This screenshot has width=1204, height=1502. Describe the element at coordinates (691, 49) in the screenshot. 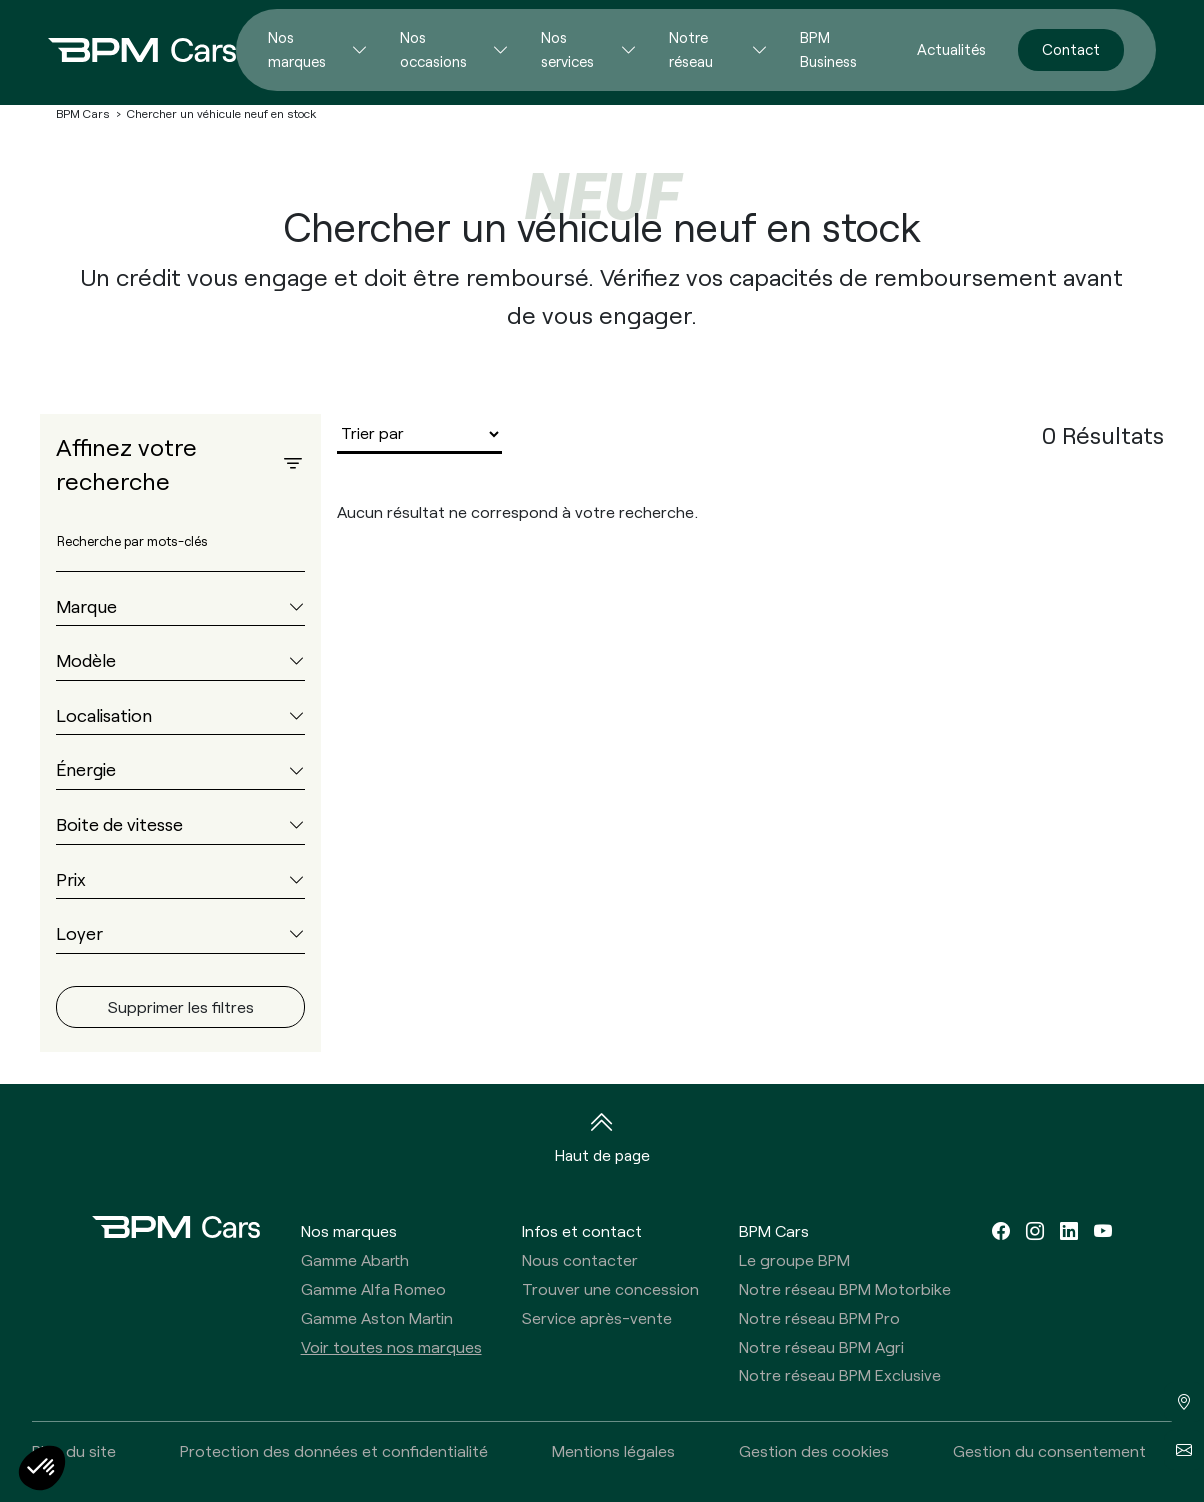

I see `Notre réseau` at that location.